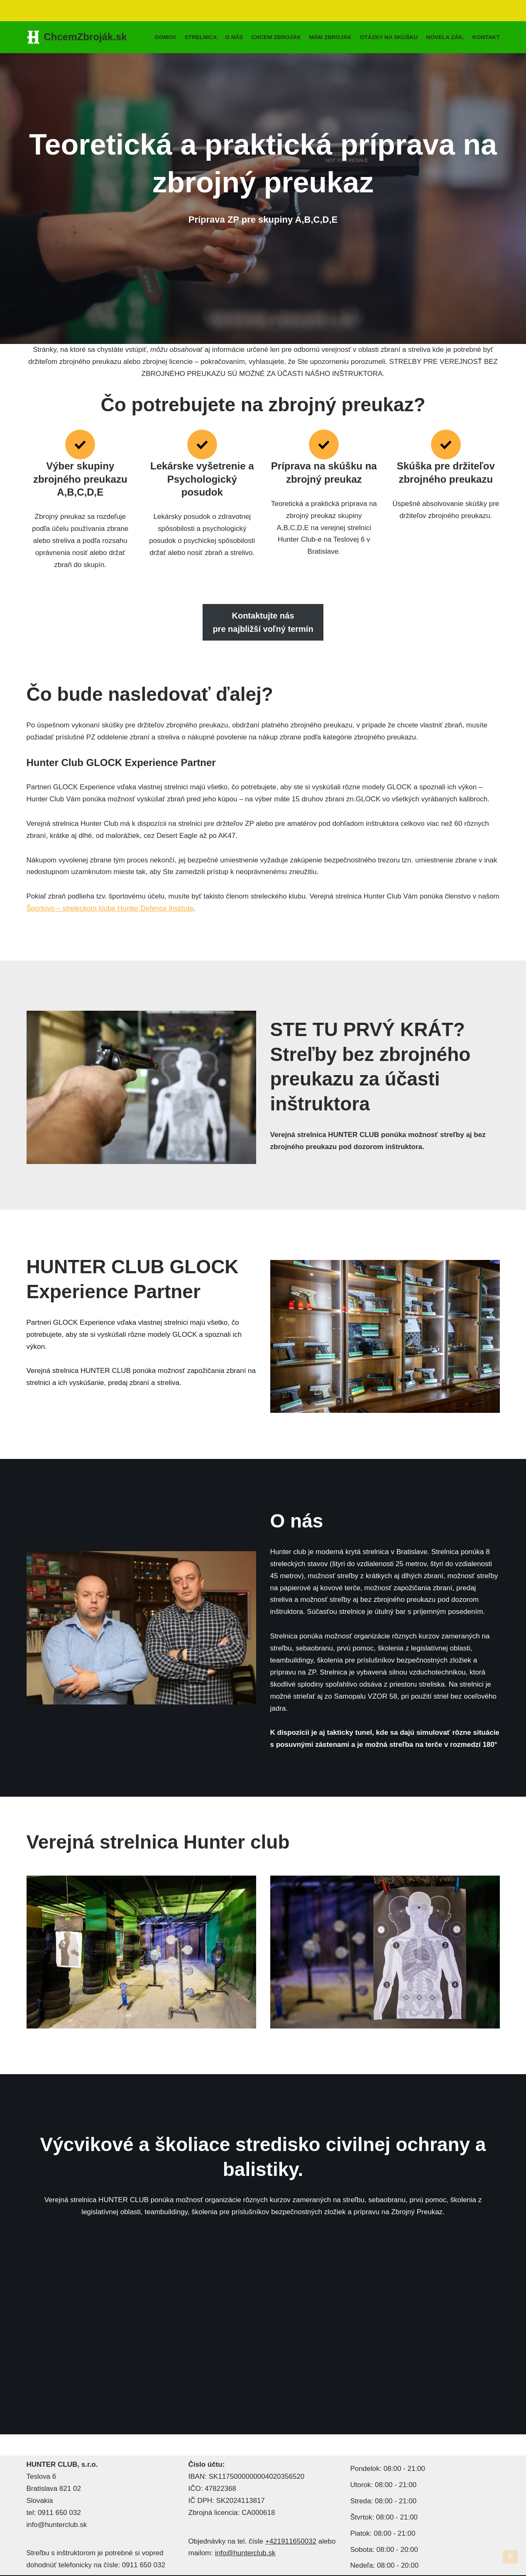 This screenshot has width=526, height=2576. Describe the element at coordinates (389, 37) in the screenshot. I see `Otázky na skúšku` at that location.